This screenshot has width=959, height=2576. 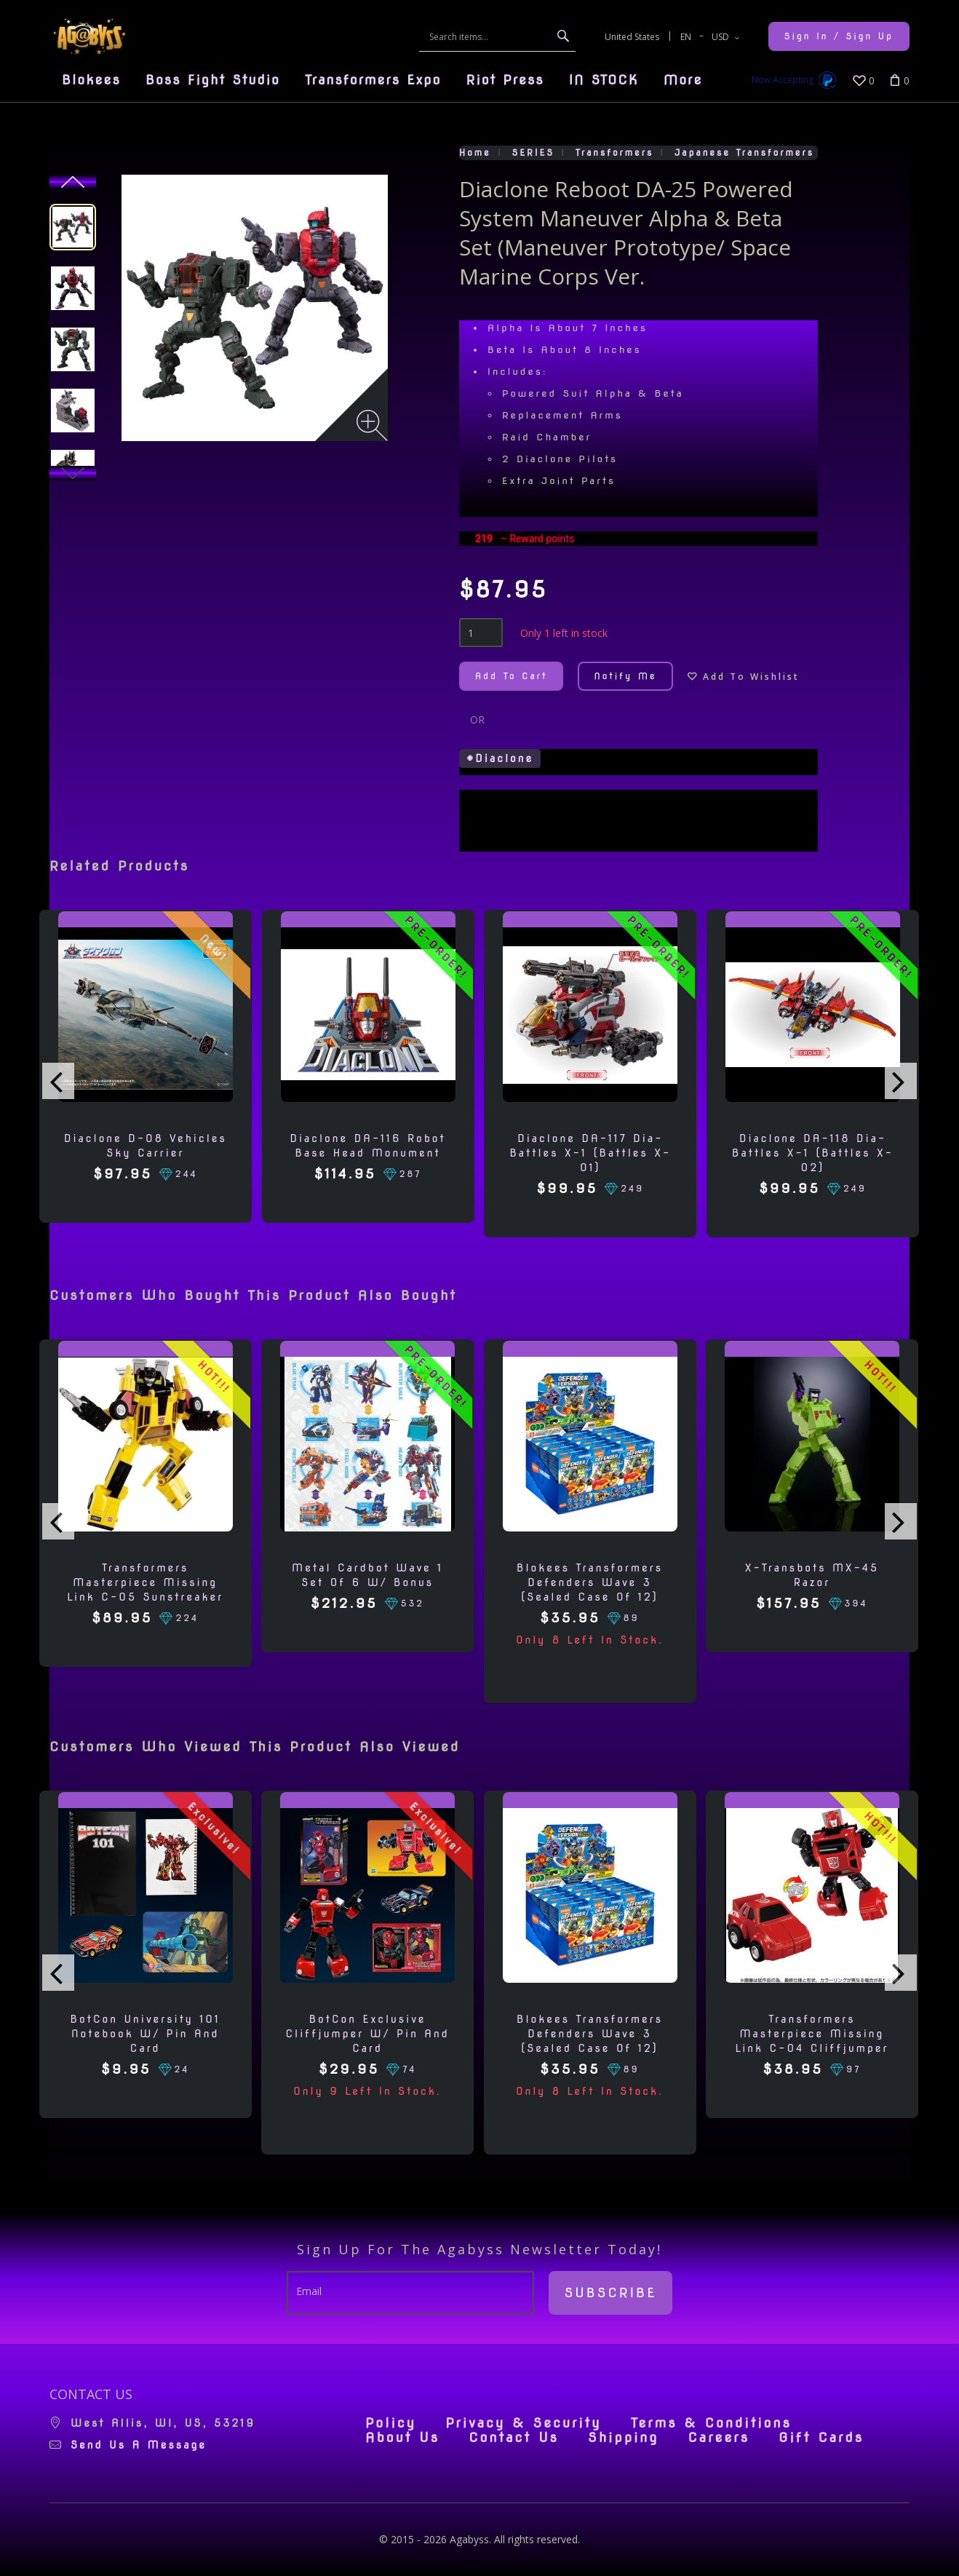 I want to click on Transformers Masterpiece Missing Link C-04 Cliffjumper, so click(x=811, y=2033).